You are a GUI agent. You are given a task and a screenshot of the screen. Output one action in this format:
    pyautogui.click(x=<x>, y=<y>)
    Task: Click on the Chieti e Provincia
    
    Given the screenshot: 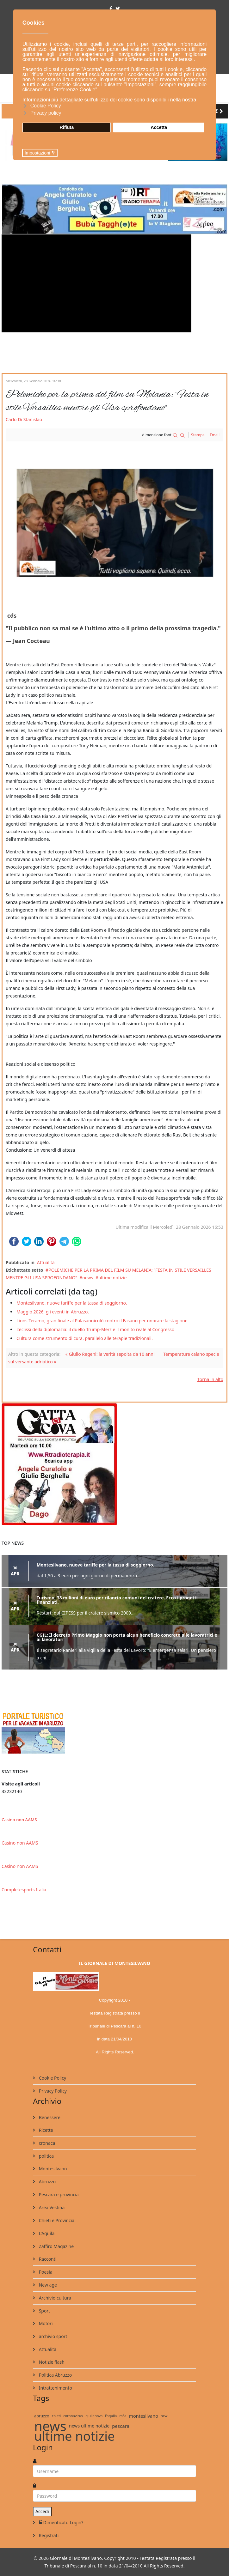 What is the action you would take?
    pyautogui.click(x=56, y=2220)
    